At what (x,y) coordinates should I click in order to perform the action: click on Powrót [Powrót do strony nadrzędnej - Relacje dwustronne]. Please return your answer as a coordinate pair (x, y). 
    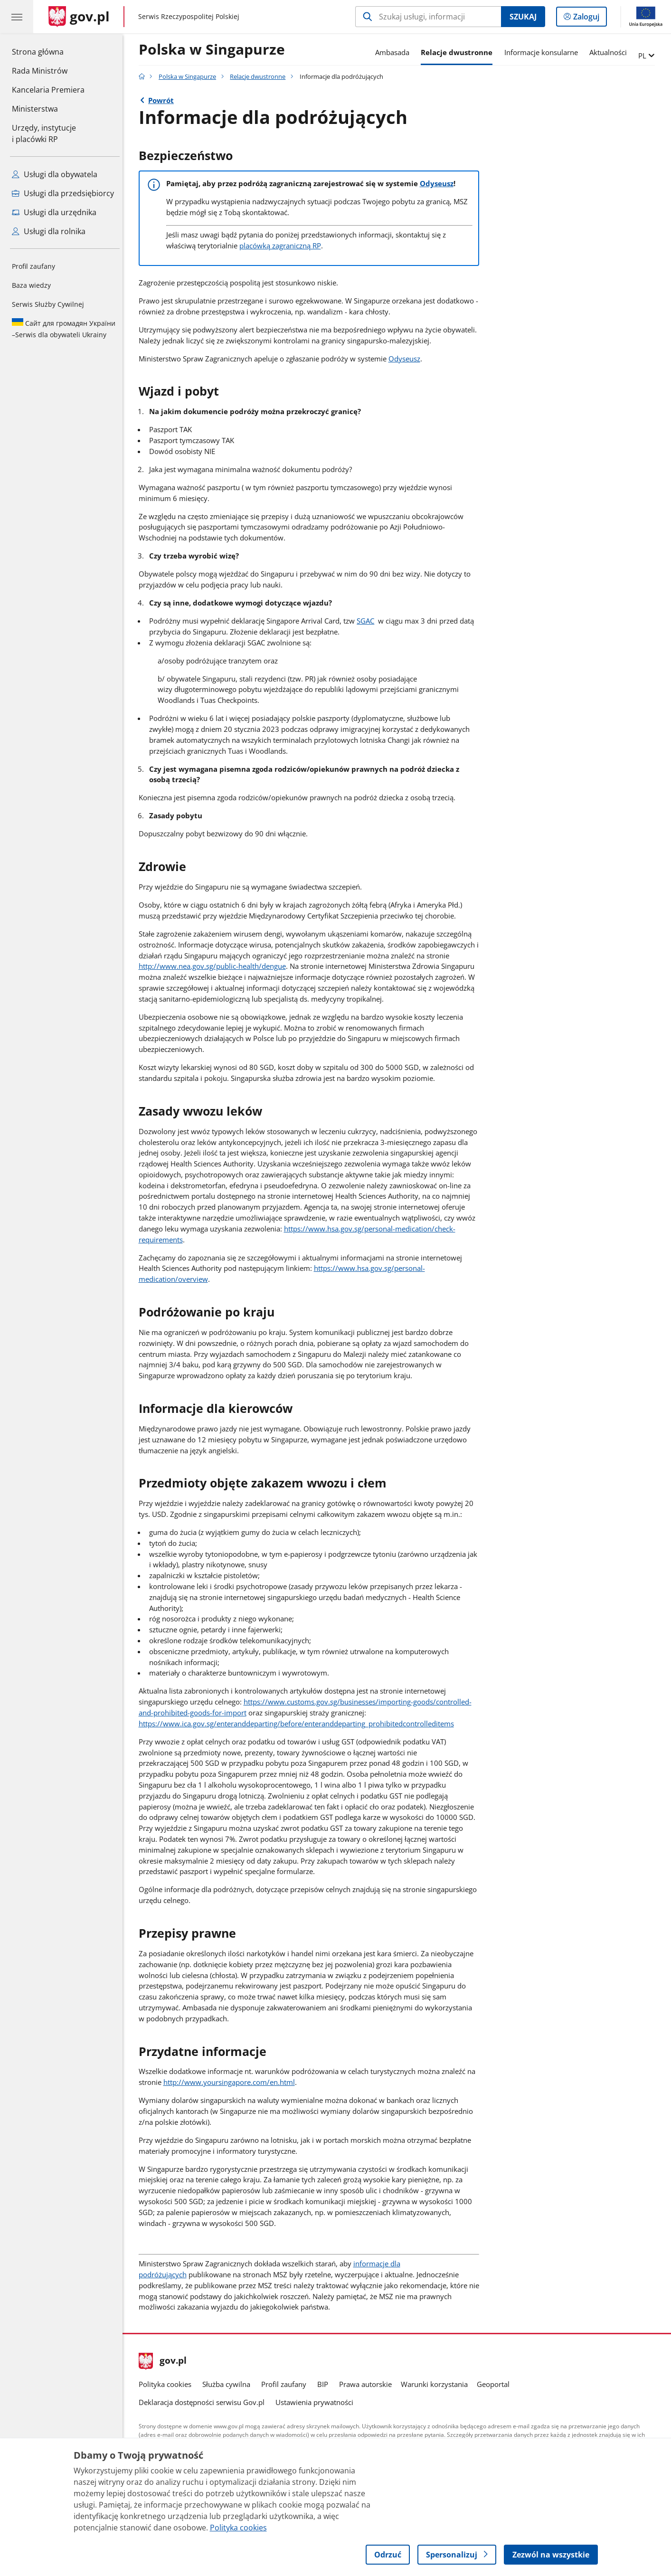
    Looking at the image, I should click on (163, 100).